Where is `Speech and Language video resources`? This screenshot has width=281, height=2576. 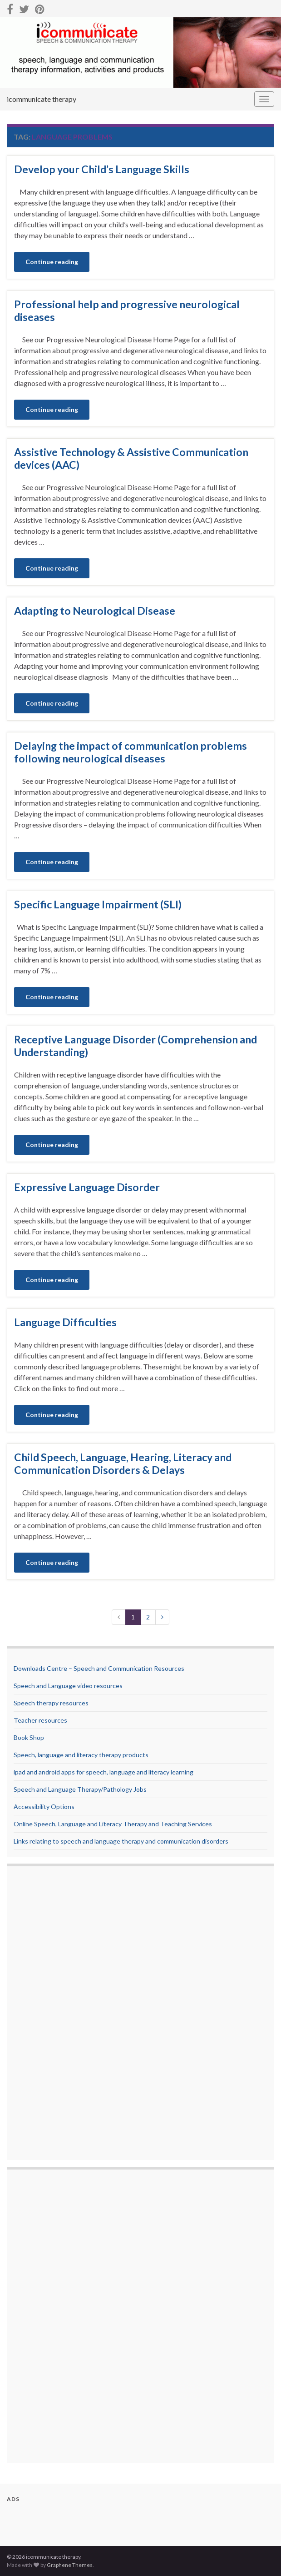 Speech and Language video resources is located at coordinates (68, 1685).